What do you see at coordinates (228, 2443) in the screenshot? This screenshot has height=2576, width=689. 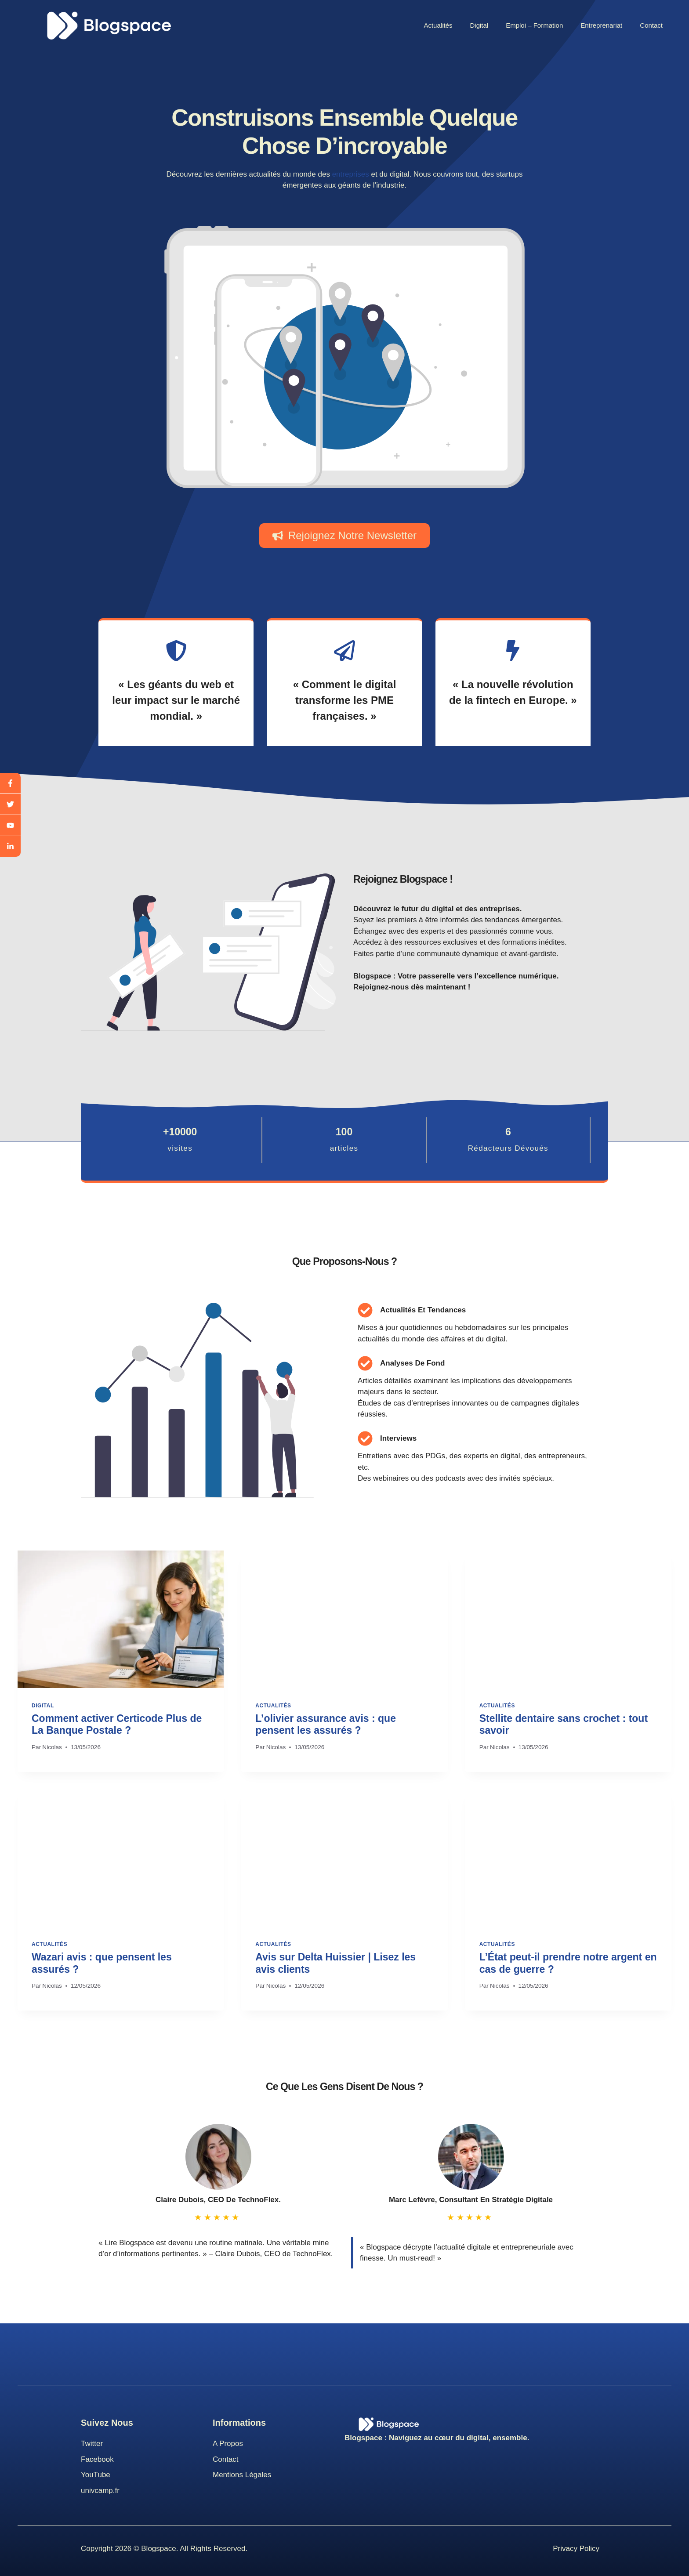 I see `A propos` at bounding box center [228, 2443].